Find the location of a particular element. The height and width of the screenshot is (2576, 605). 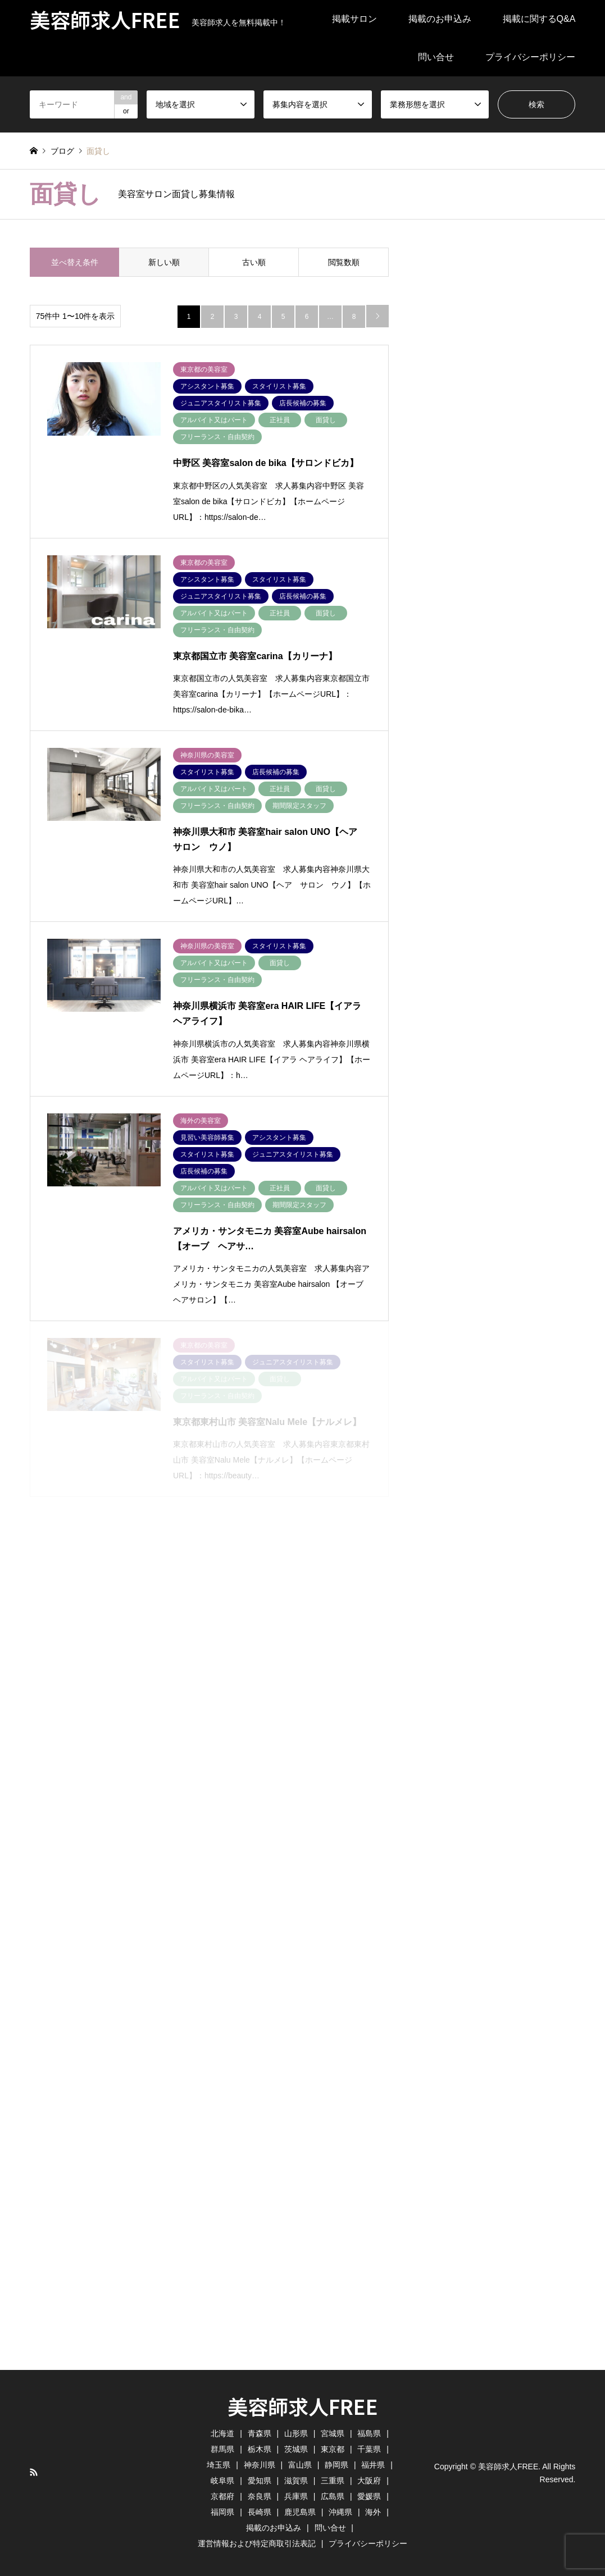

鹿児島県 is located at coordinates (300, 2512).